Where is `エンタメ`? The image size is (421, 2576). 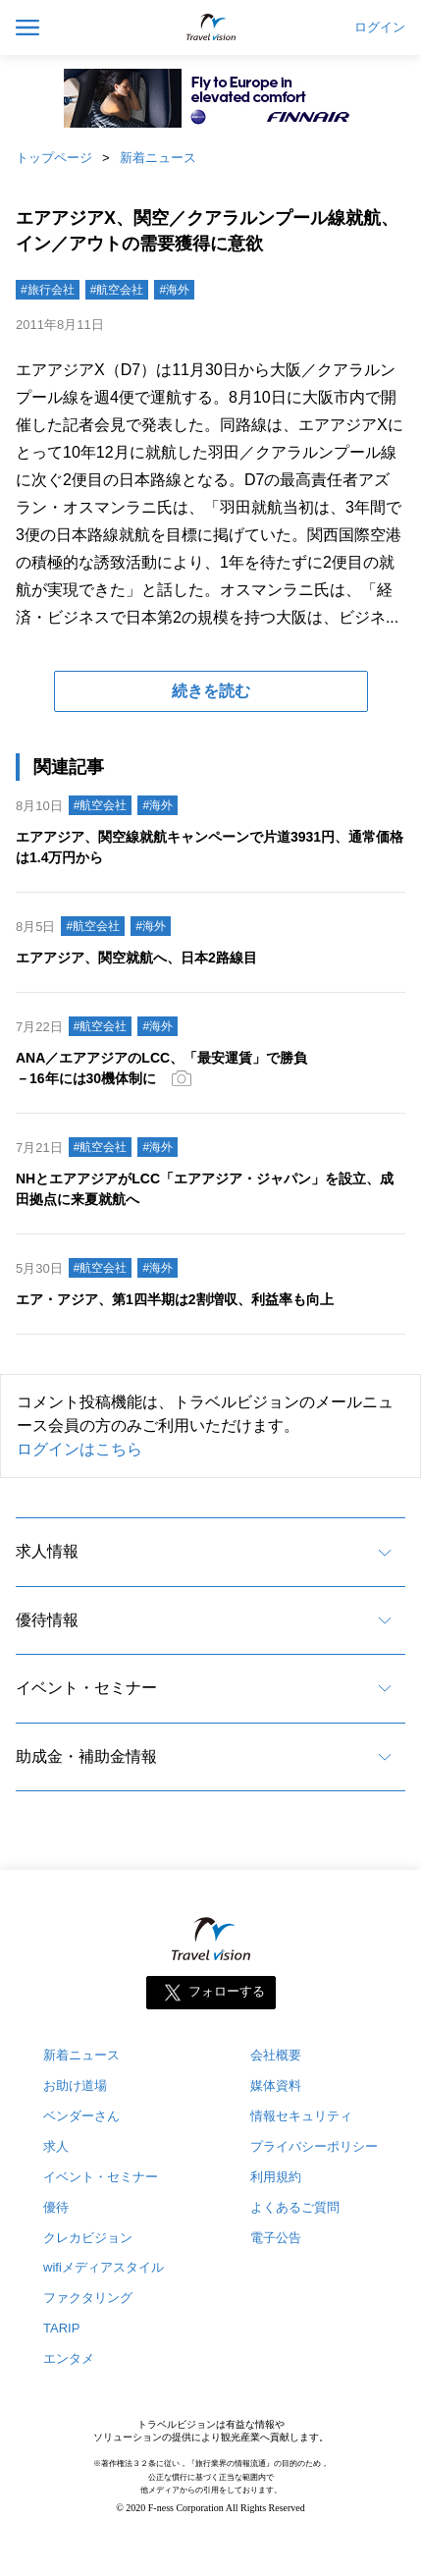 エンタメ is located at coordinates (68, 2358).